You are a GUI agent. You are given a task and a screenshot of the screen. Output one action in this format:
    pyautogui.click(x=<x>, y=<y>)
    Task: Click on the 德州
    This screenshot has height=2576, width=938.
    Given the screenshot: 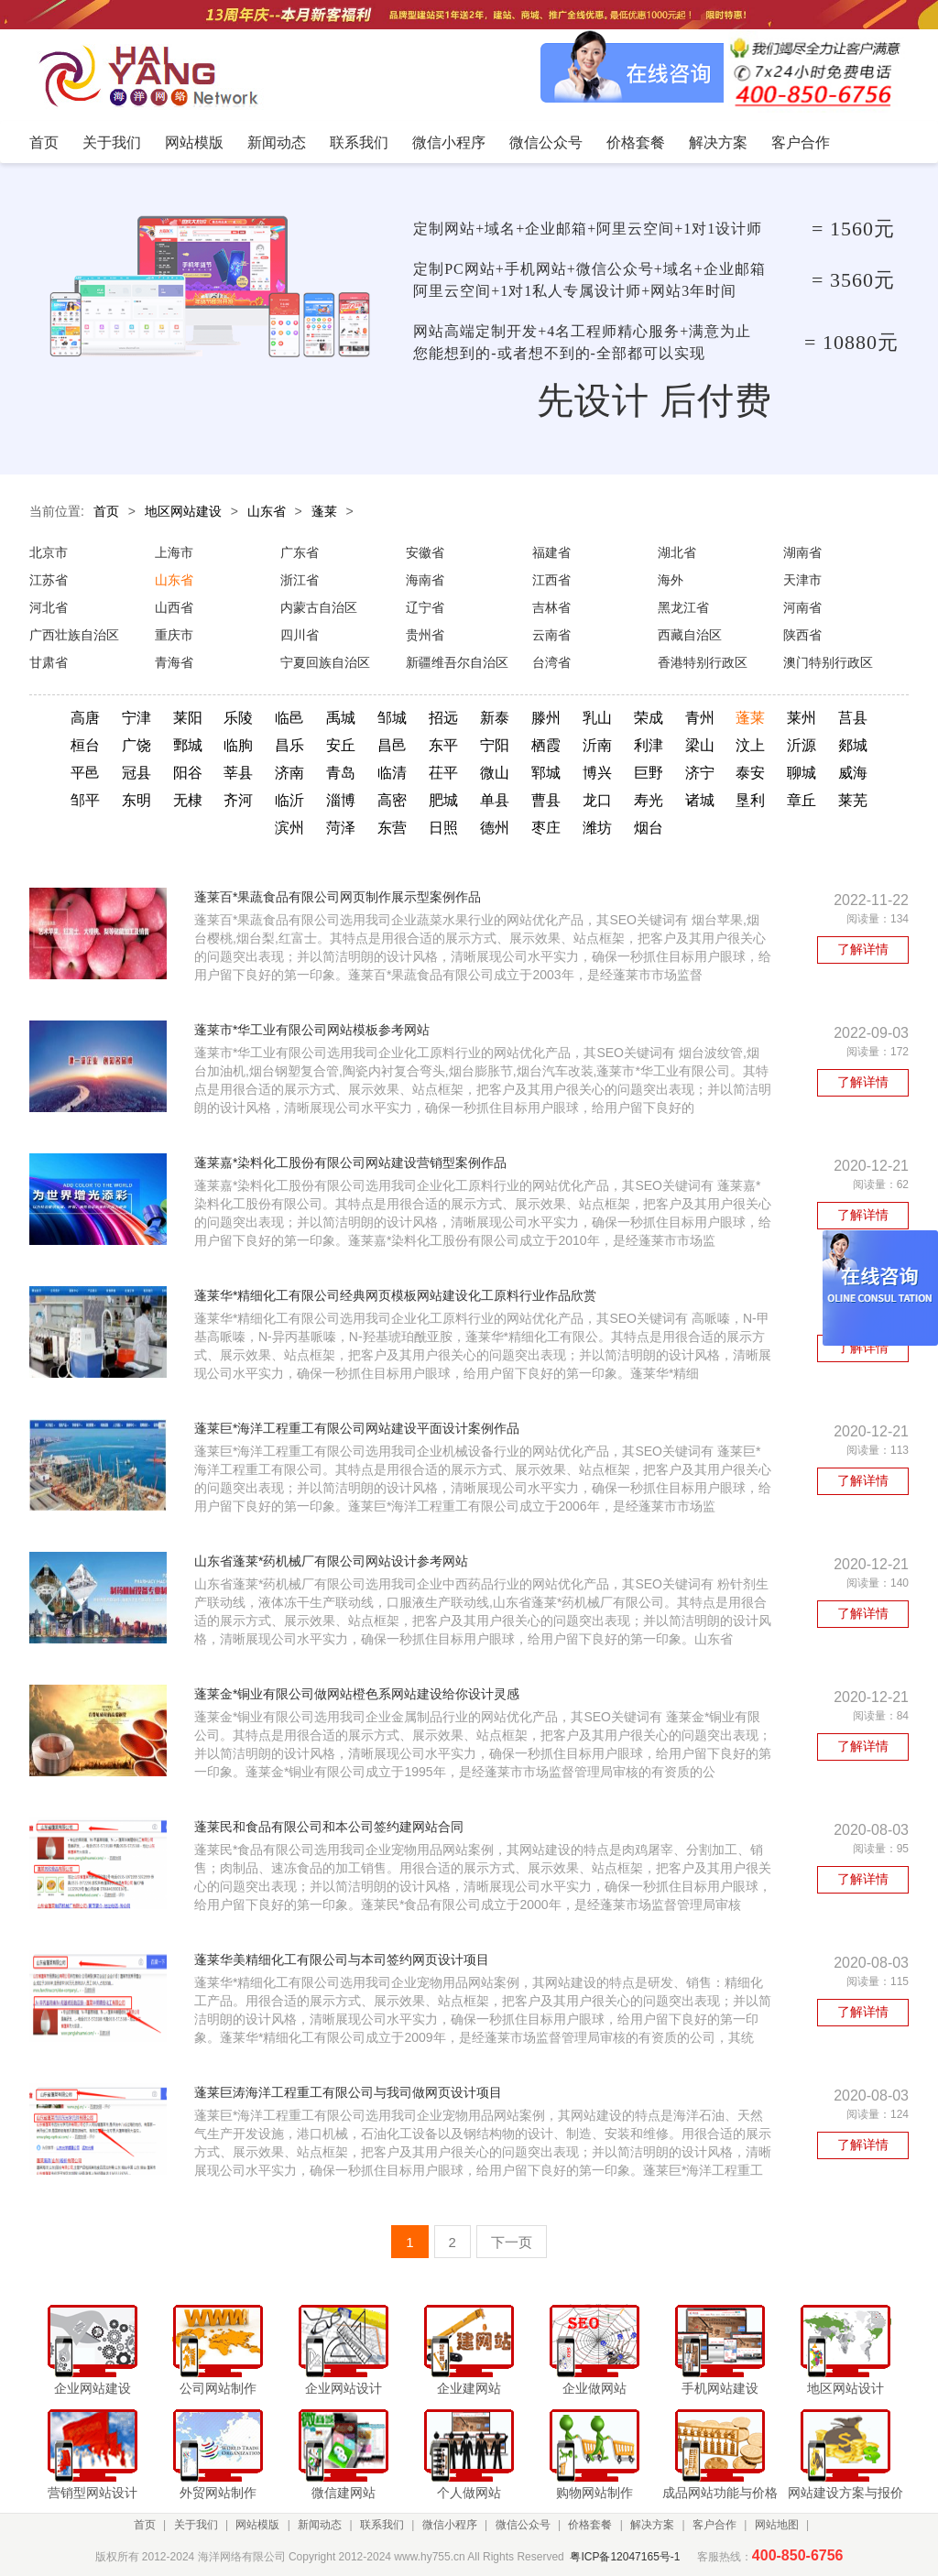 What is the action you would take?
    pyautogui.click(x=494, y=827)
    